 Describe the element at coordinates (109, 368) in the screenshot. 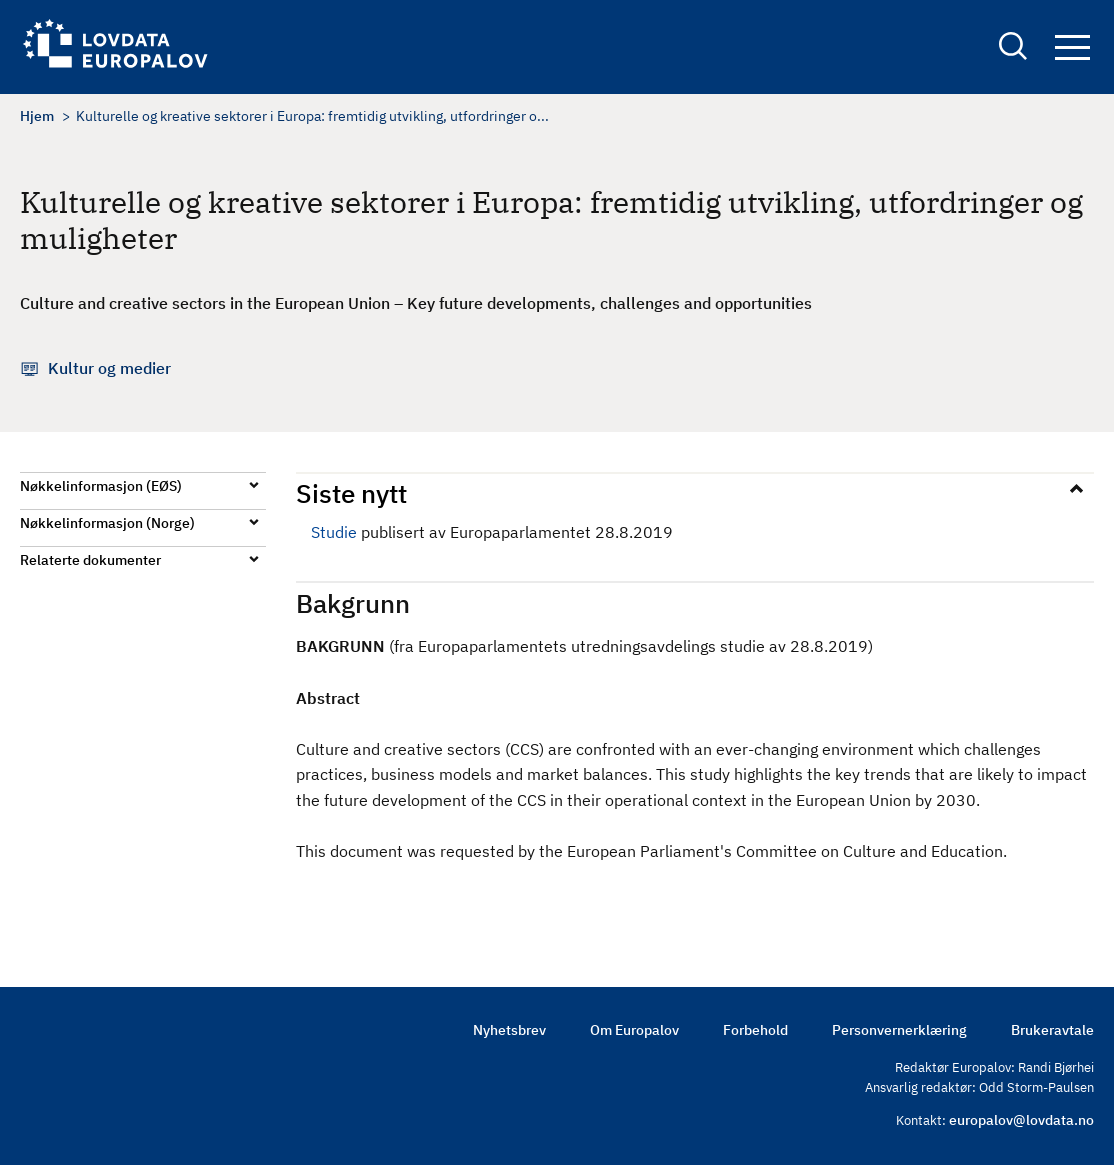

I see `Kultur og medier` at that location.